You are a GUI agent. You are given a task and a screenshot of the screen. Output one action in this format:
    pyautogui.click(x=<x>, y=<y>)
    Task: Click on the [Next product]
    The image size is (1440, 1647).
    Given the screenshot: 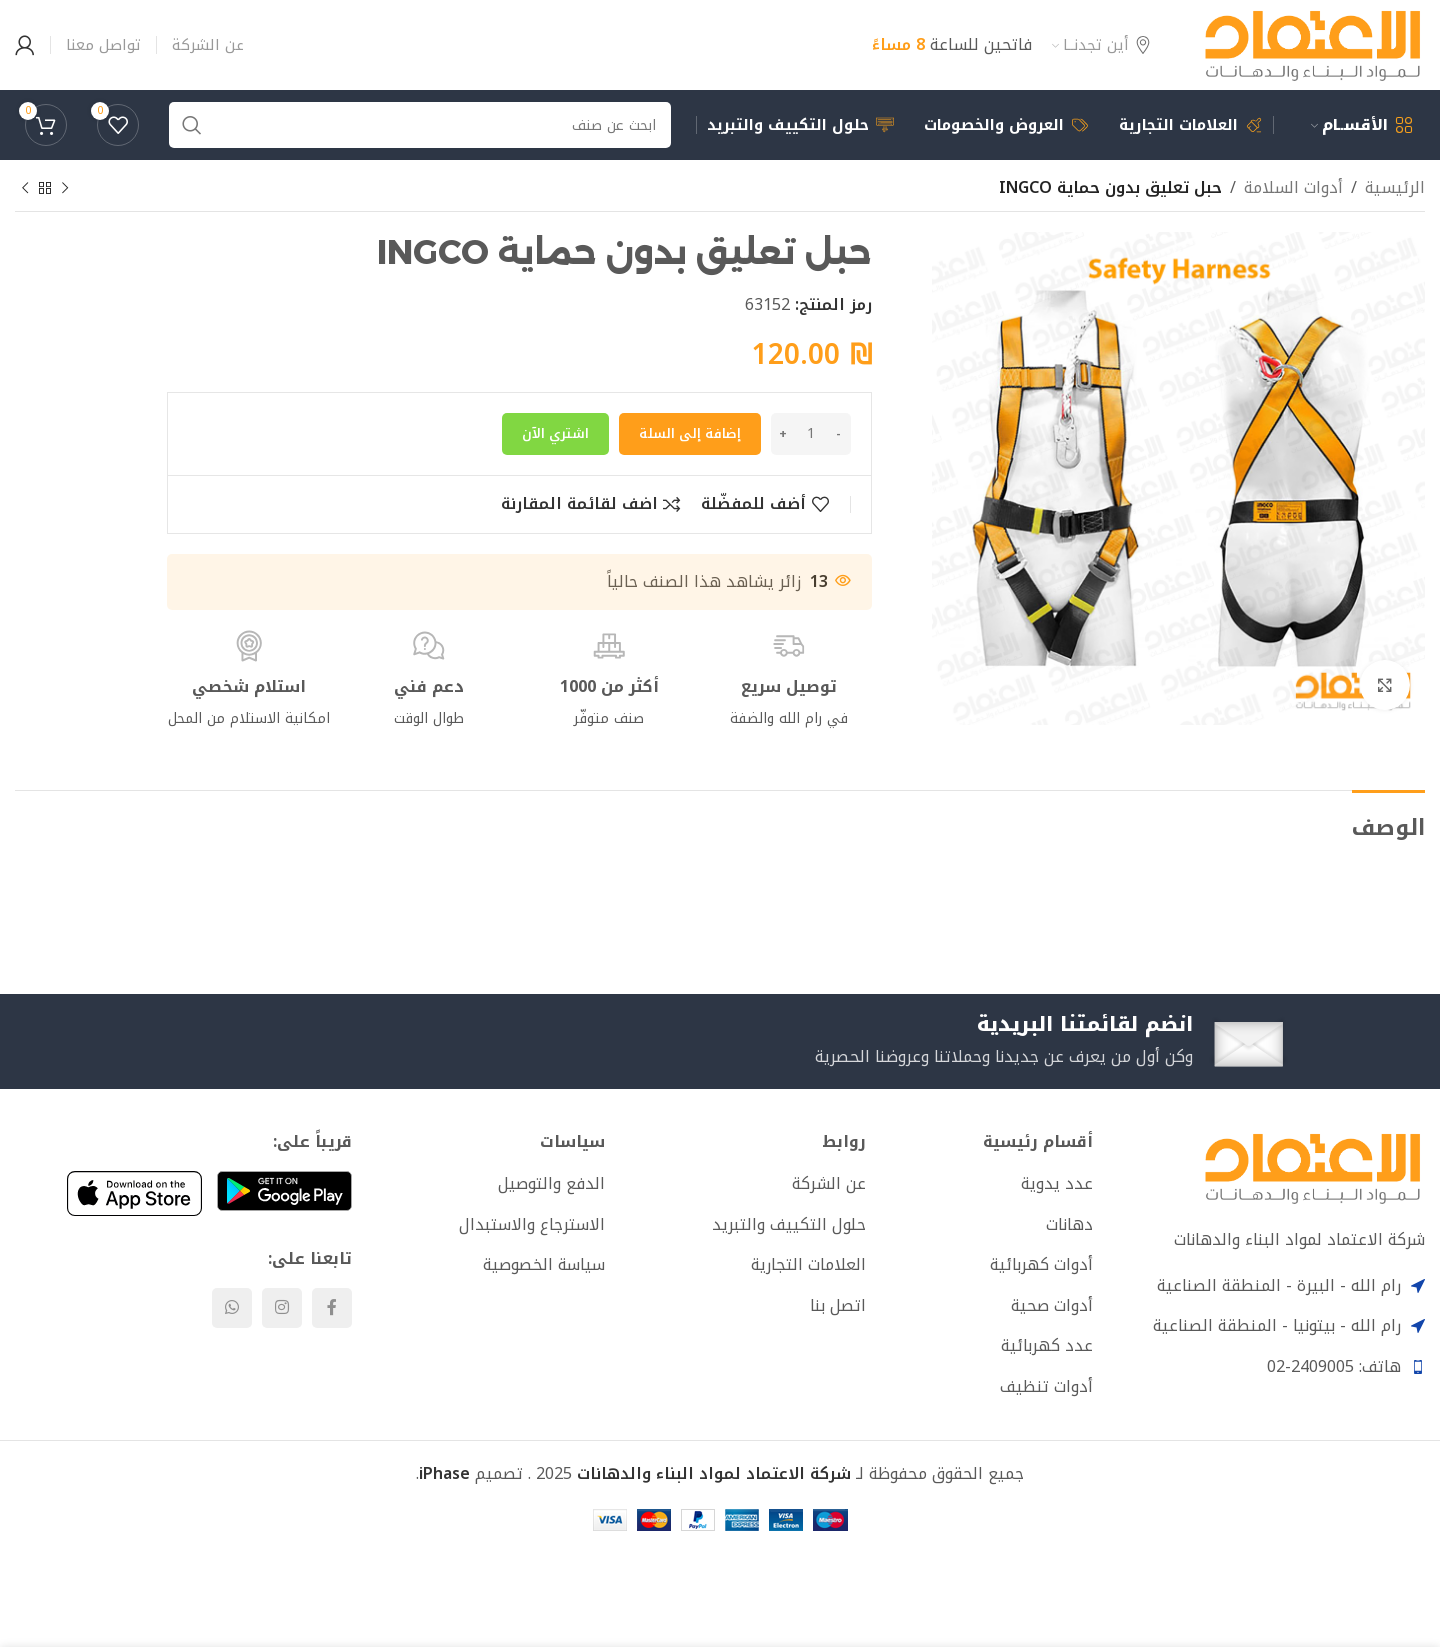 What is the action you would take?
    pyautogui.click(x=25, y=189)
    